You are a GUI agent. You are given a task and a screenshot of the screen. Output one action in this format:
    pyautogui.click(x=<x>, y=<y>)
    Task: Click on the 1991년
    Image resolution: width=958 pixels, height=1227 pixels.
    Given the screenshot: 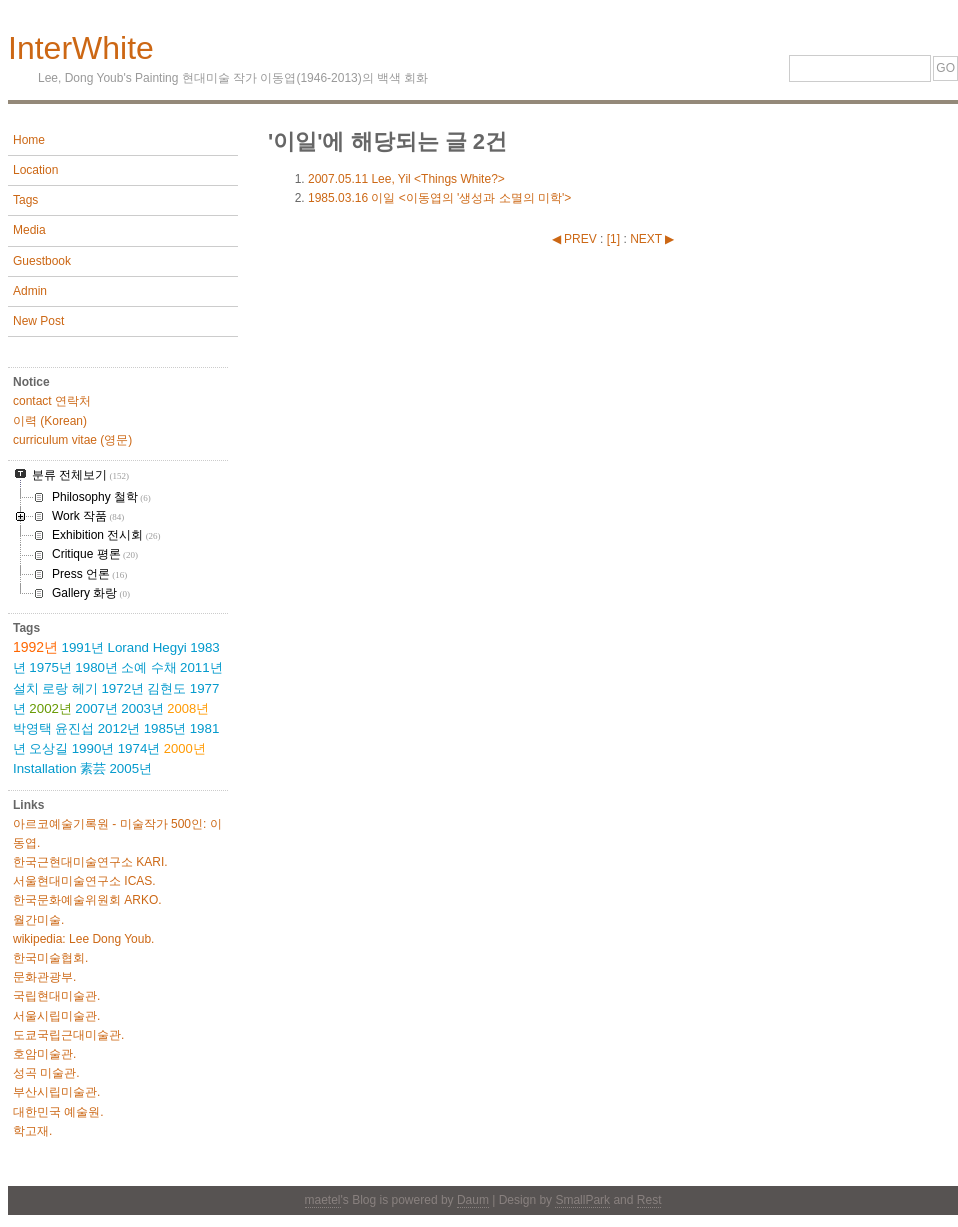 What is the action you would take?
    pyautogui.click(x=83, y=647)
    